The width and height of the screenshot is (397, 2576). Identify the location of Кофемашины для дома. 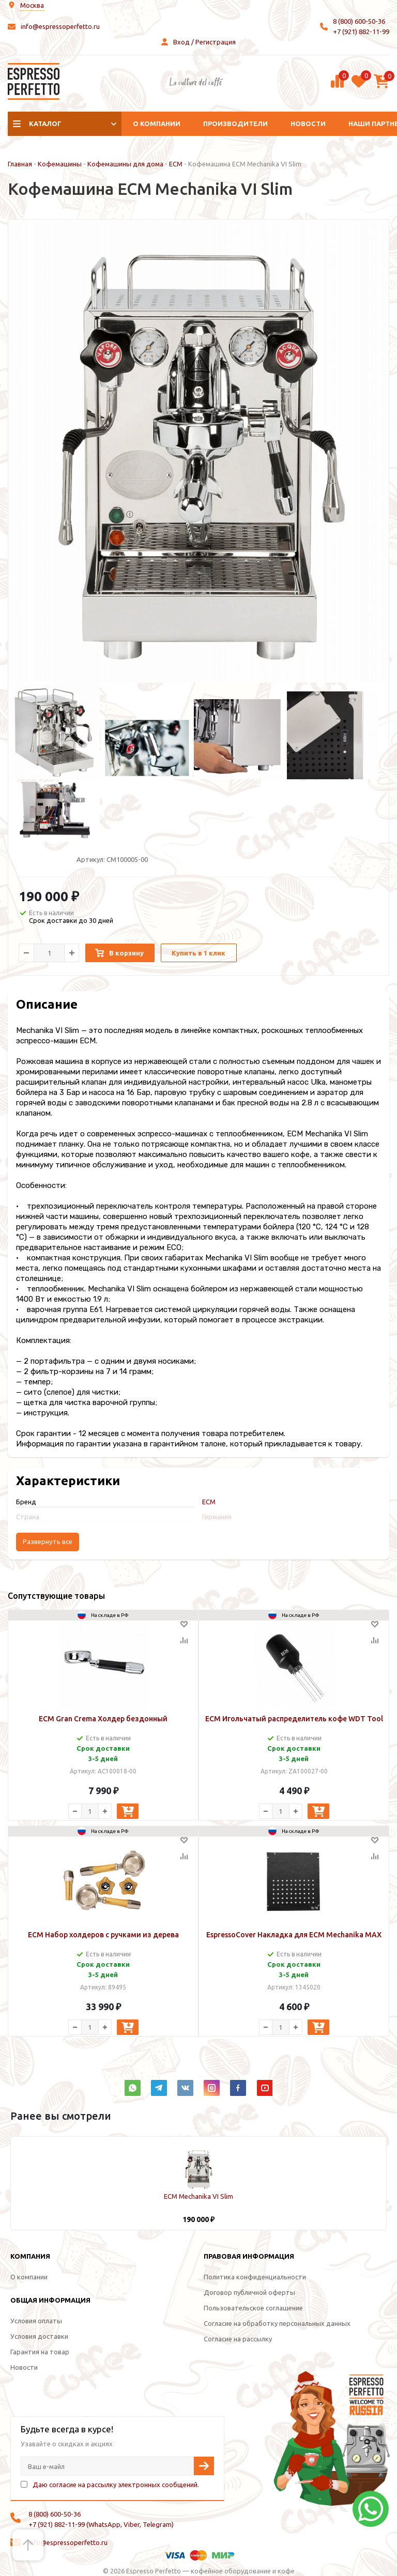
(125, 163).